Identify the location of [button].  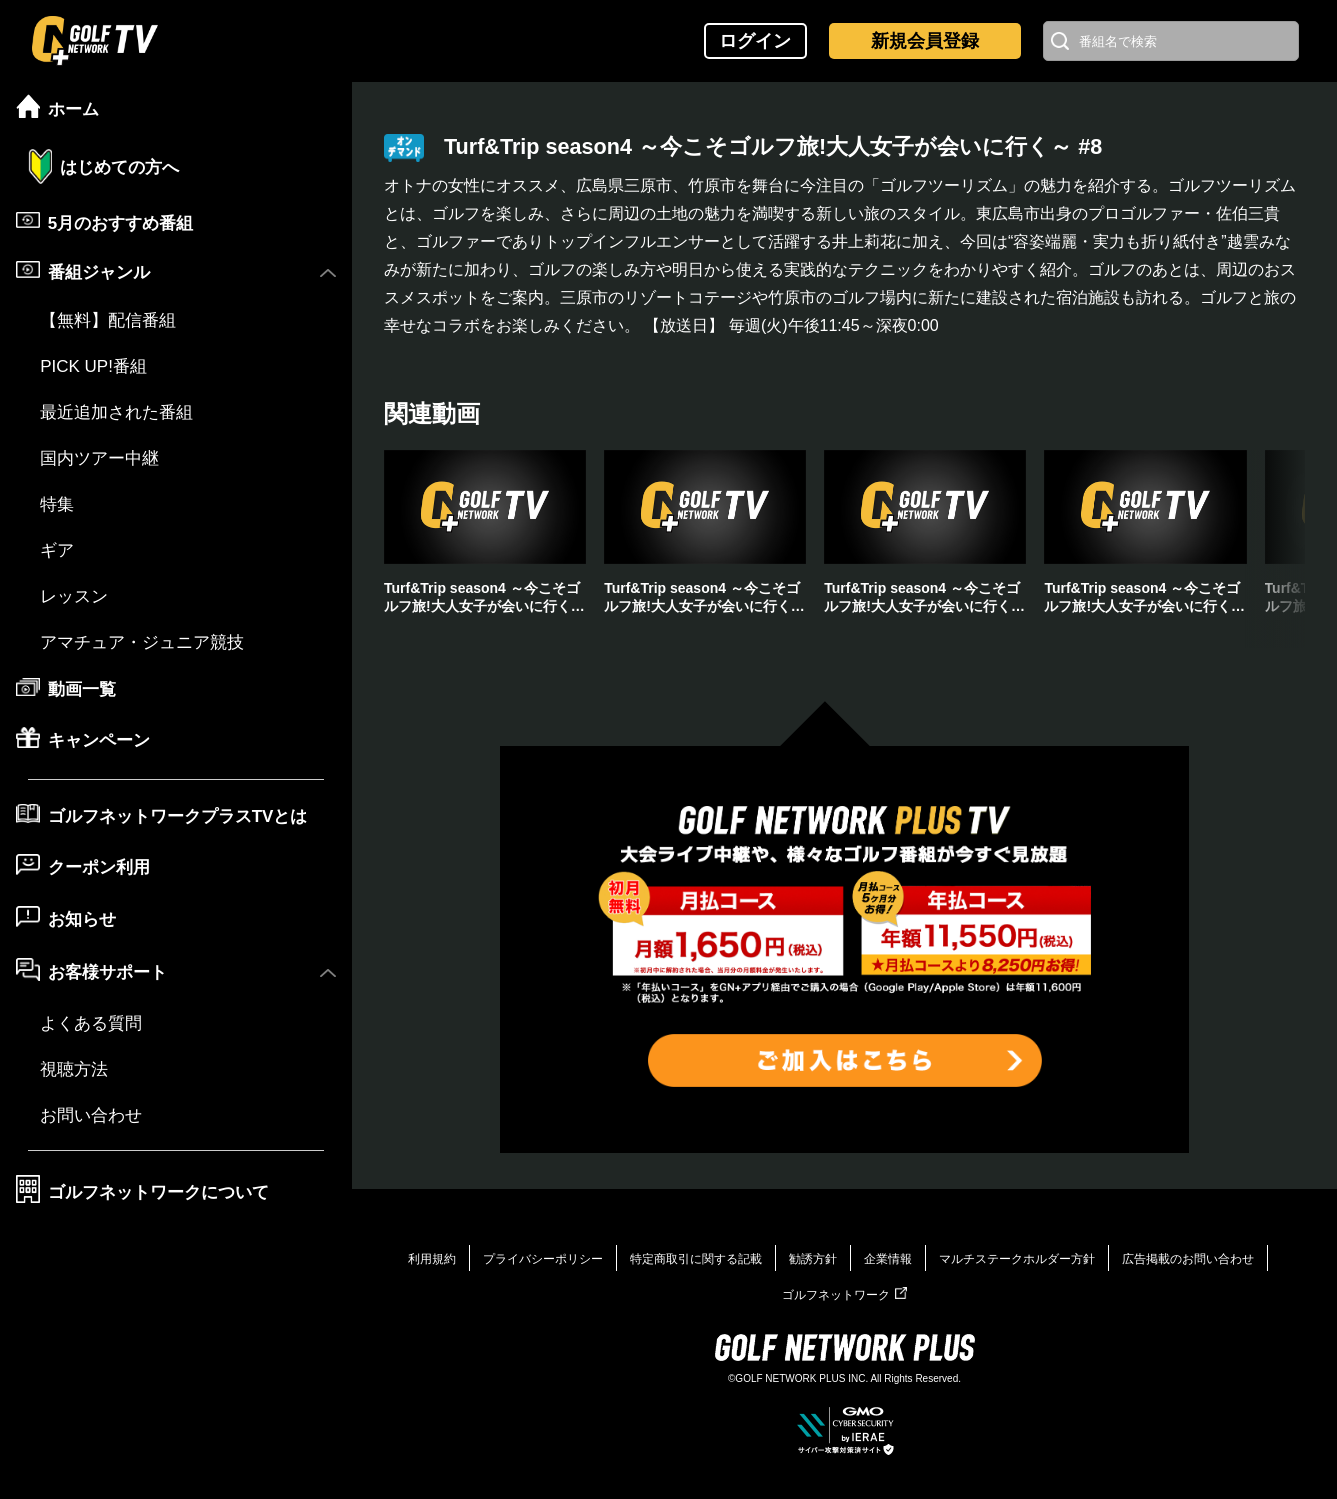
(1275, 549).